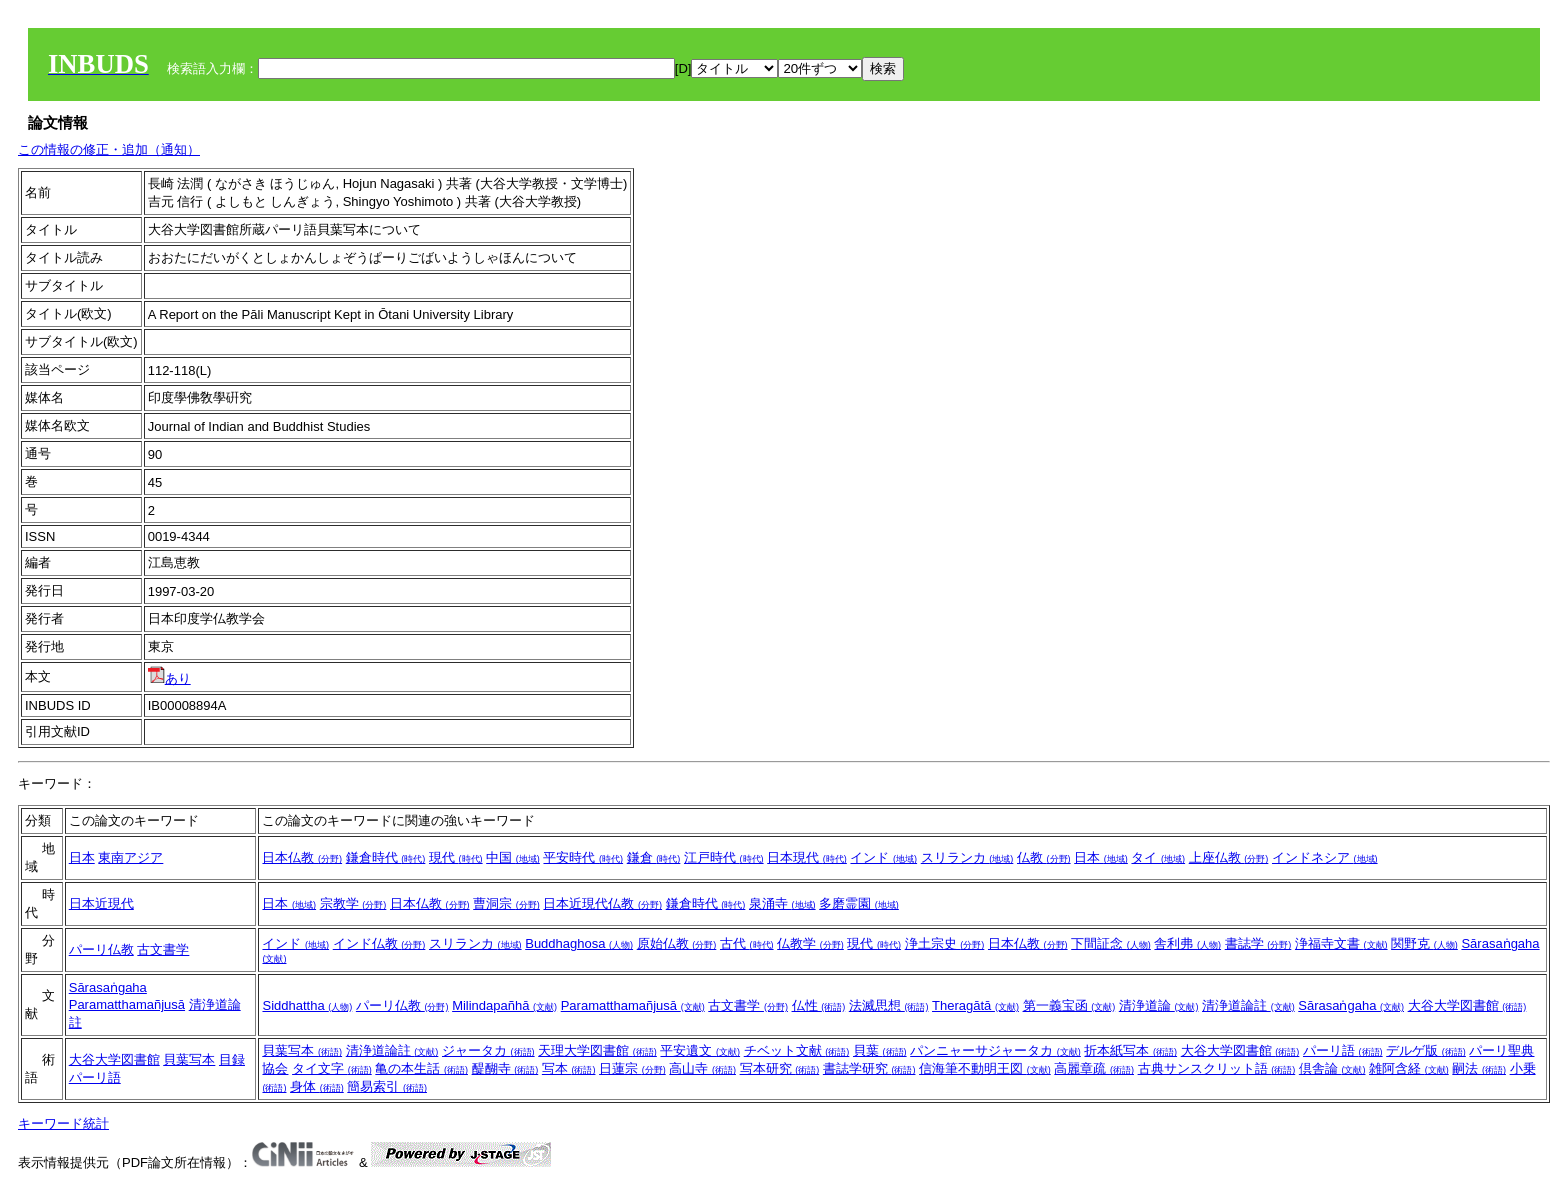  I want to click on 日本仏教, so click(302, 857).